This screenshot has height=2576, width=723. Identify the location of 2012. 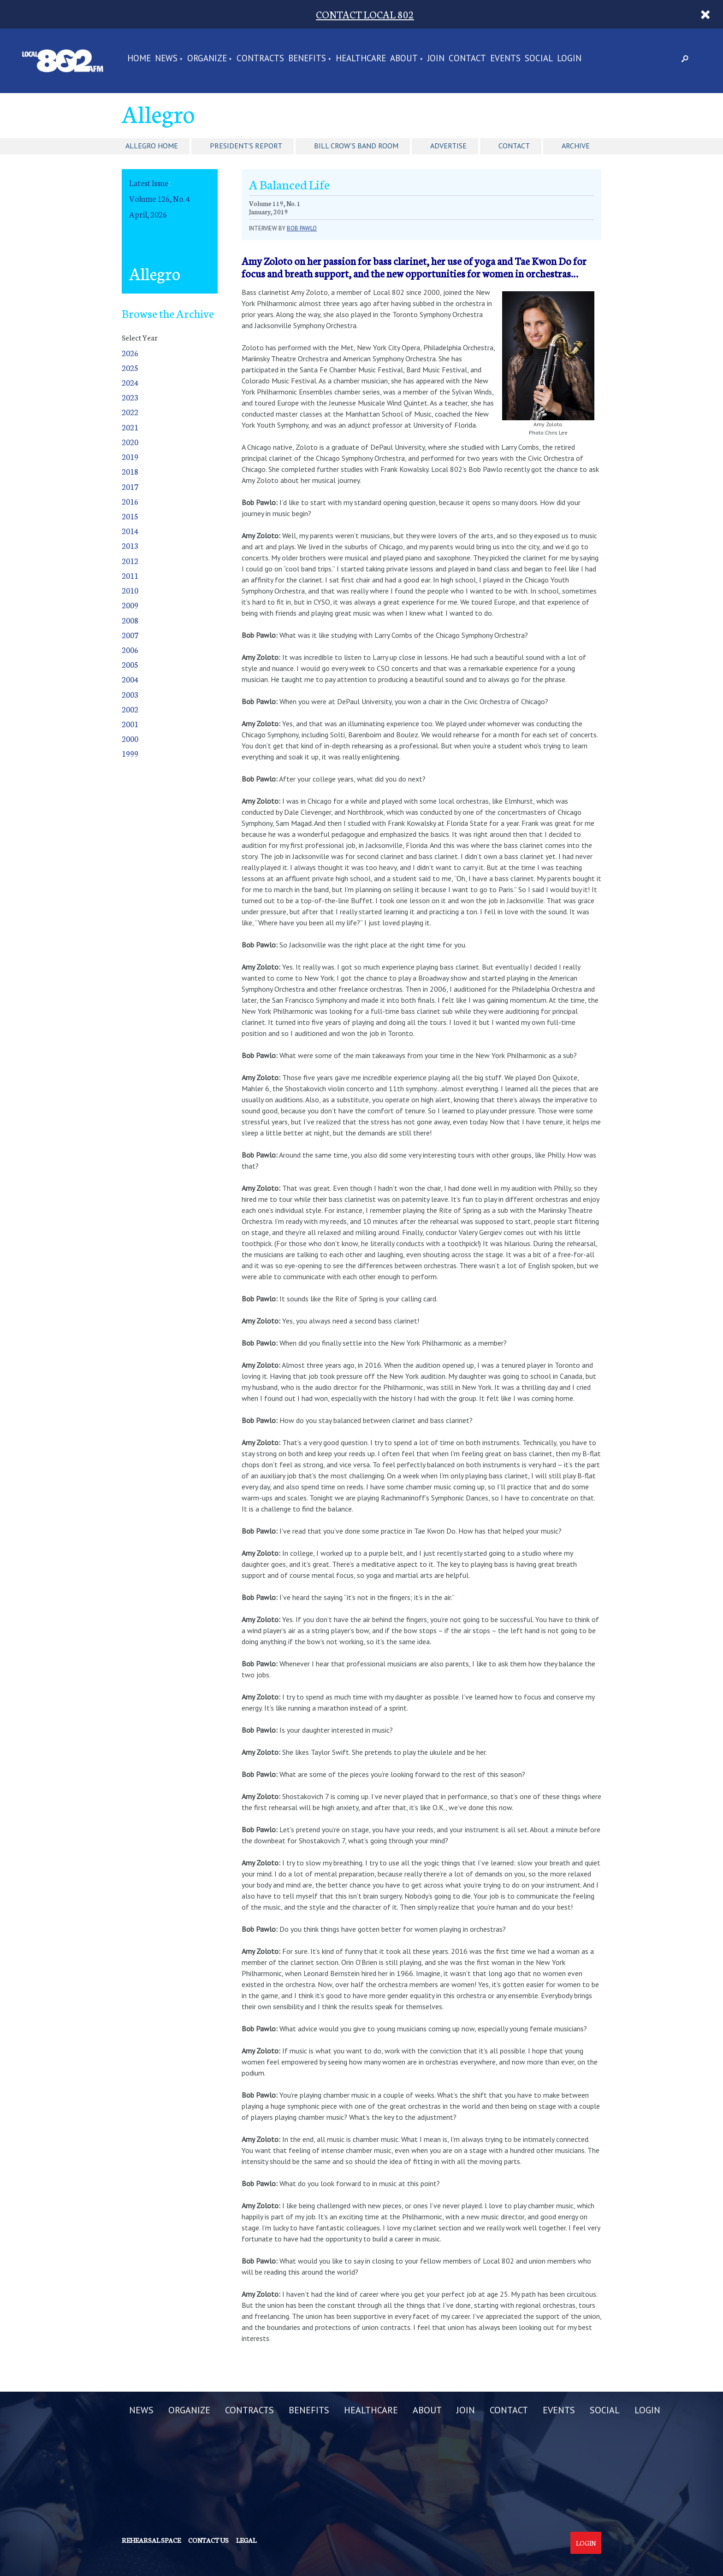
(130, 560).